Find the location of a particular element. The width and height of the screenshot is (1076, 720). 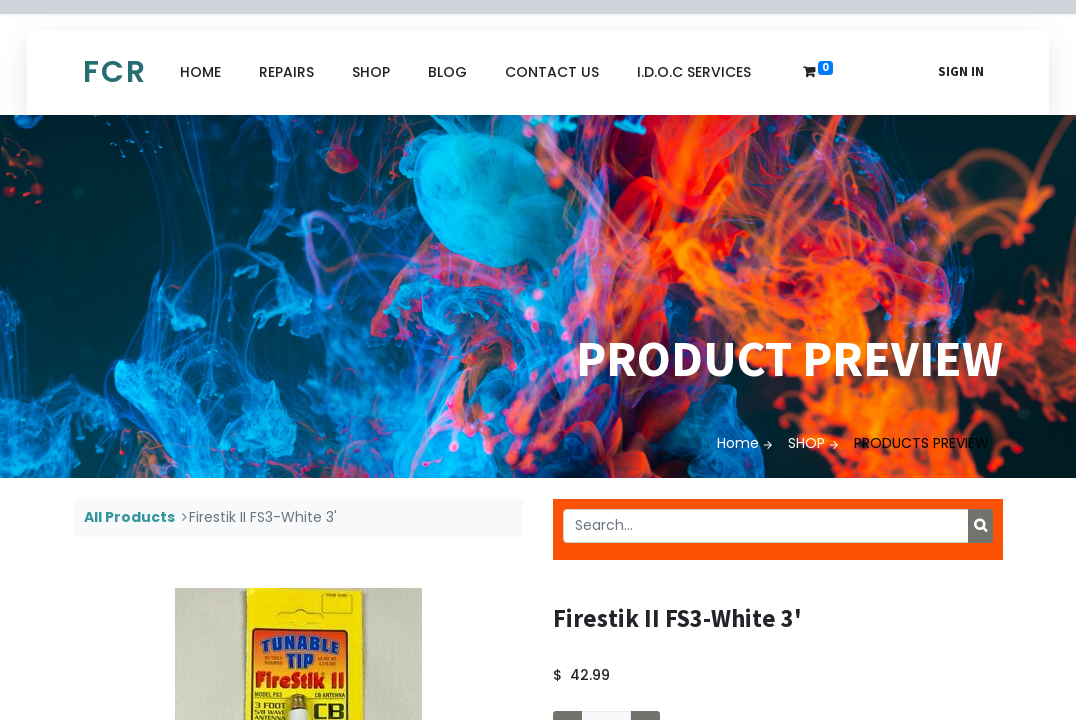

Sign in is located at coordinates (961, 71).